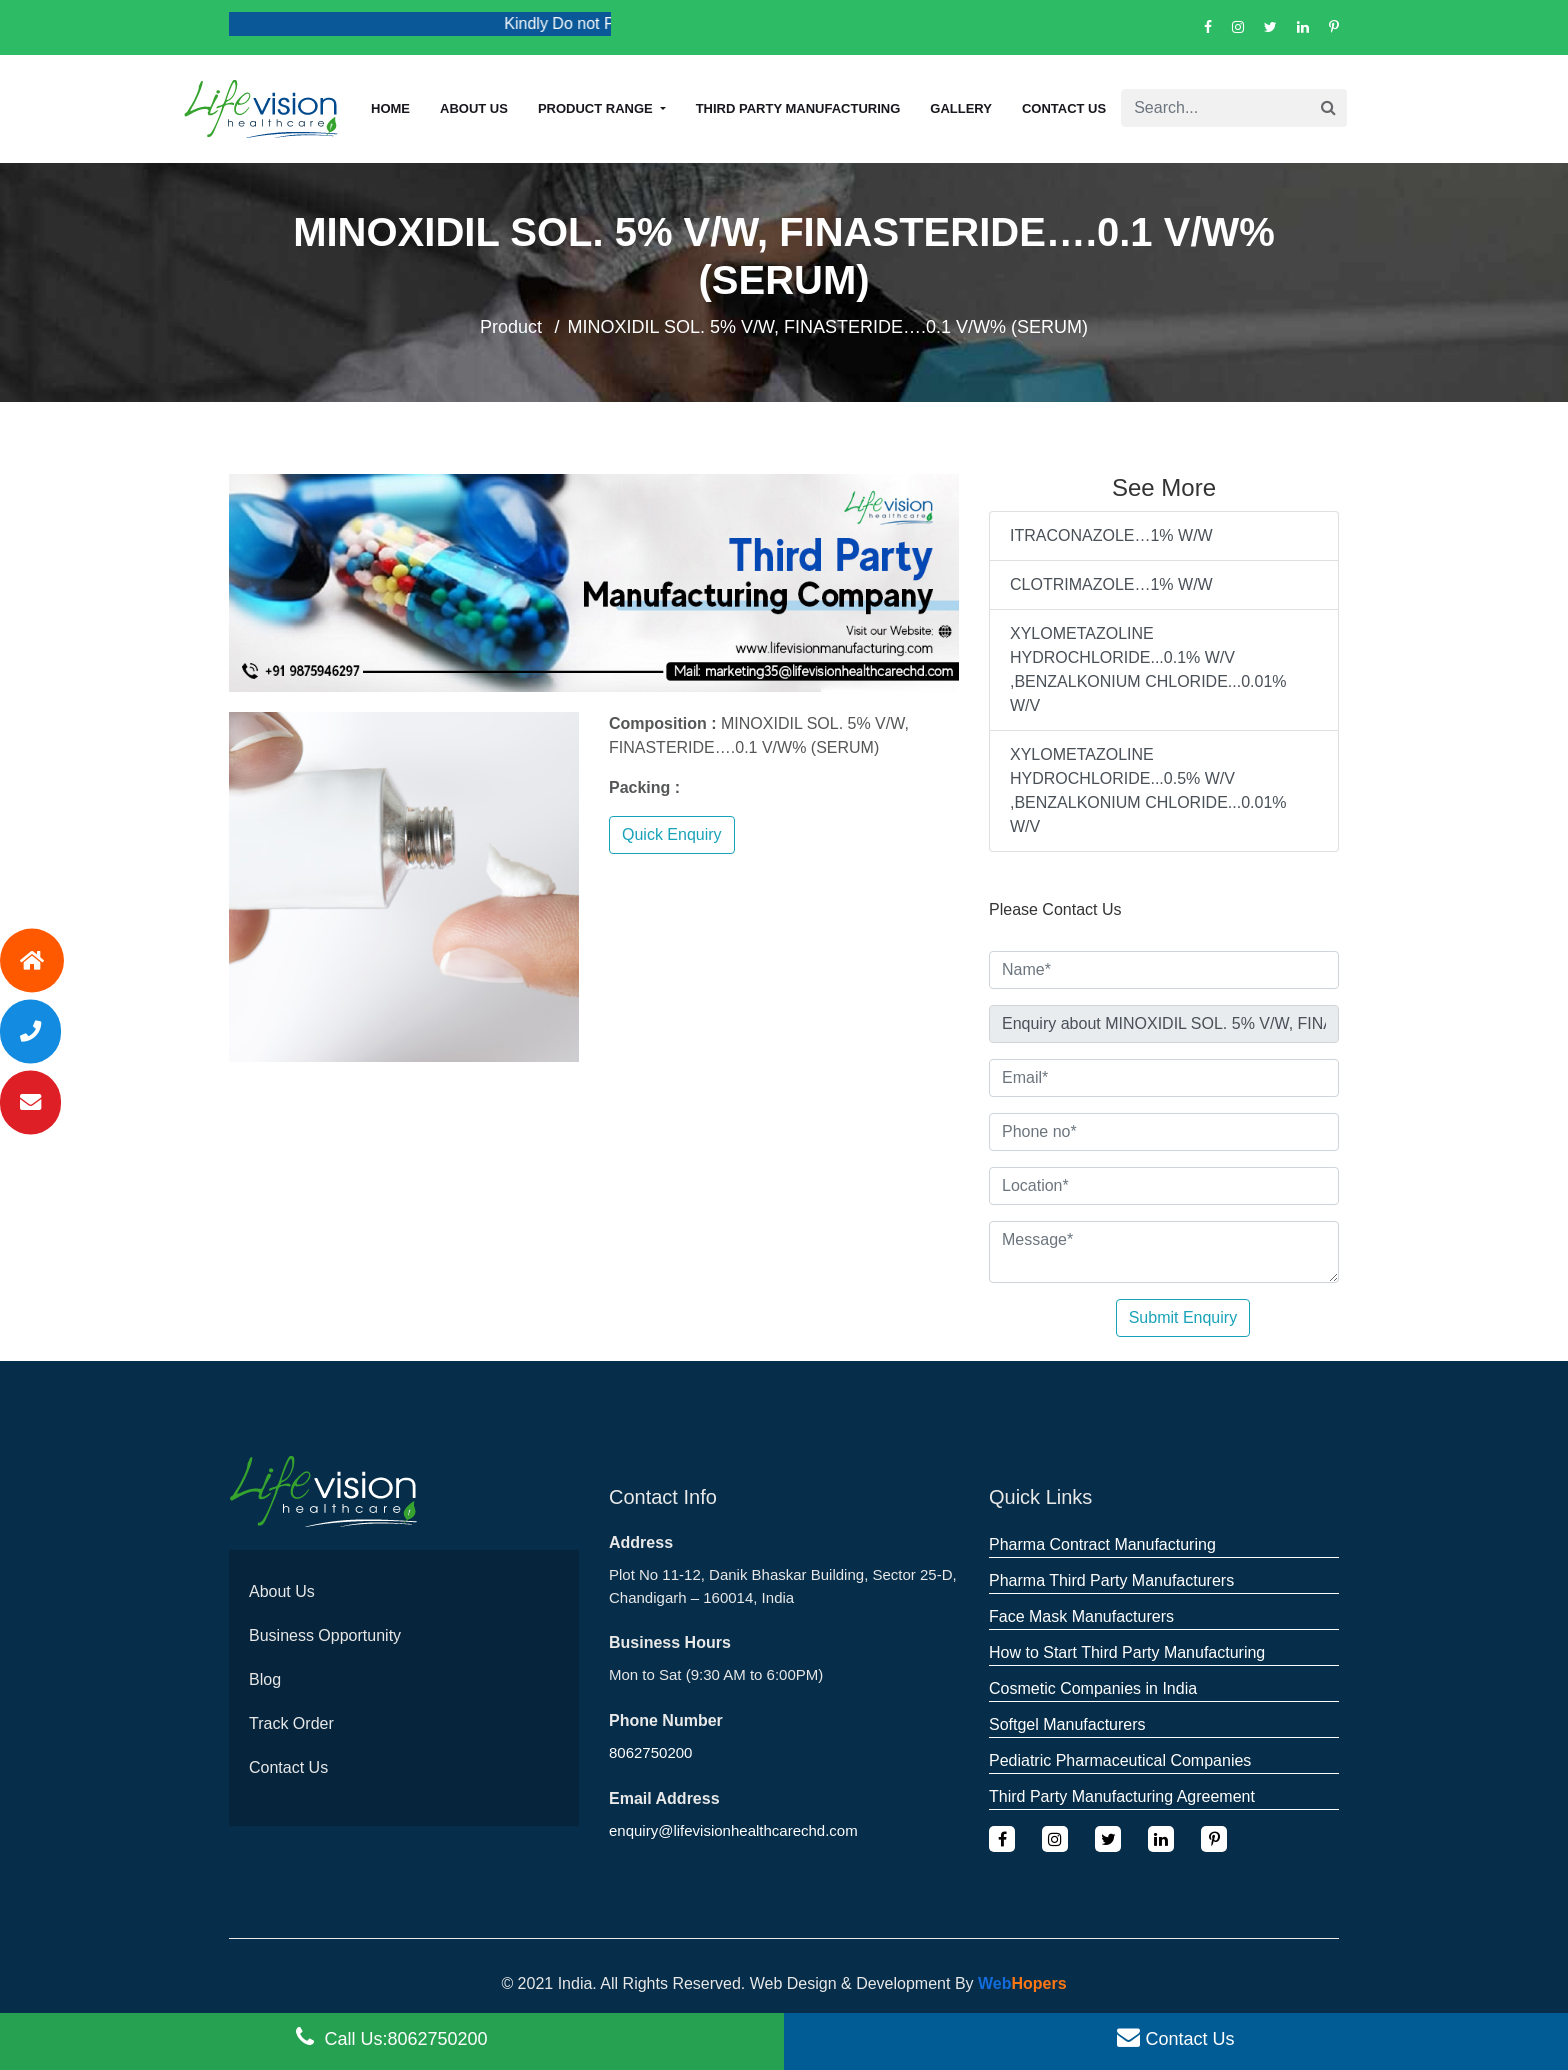 The height and width of the screenshot is (2070, 1568). What do you see at coordinates (325, 1635) in the screenshot?
I see `Business Opportunity` at bounding box center [325, 1635].